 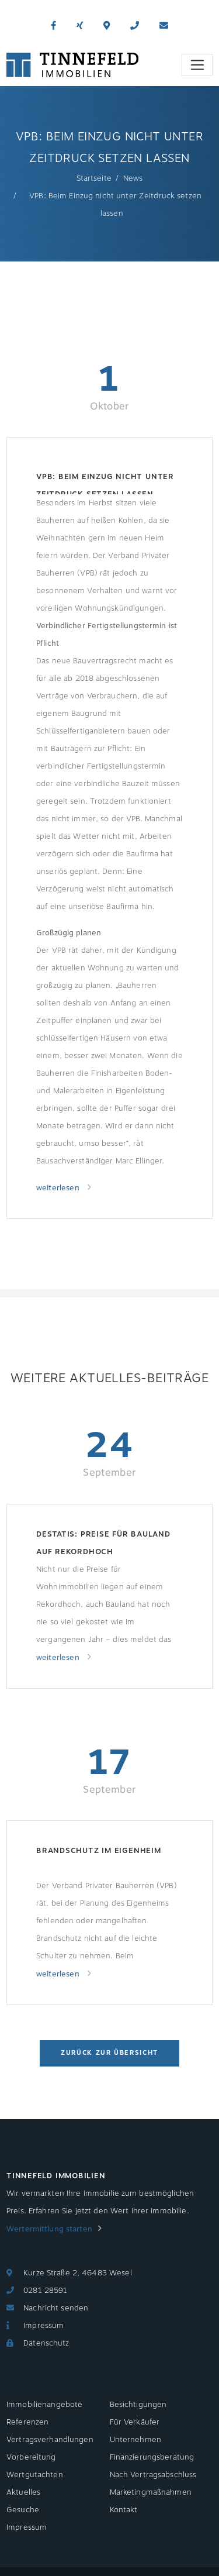 What do you see at coordinates (44, 2404) in the screenshot?
I see `Immobilienangebote` at bounding box center [44, 2404].